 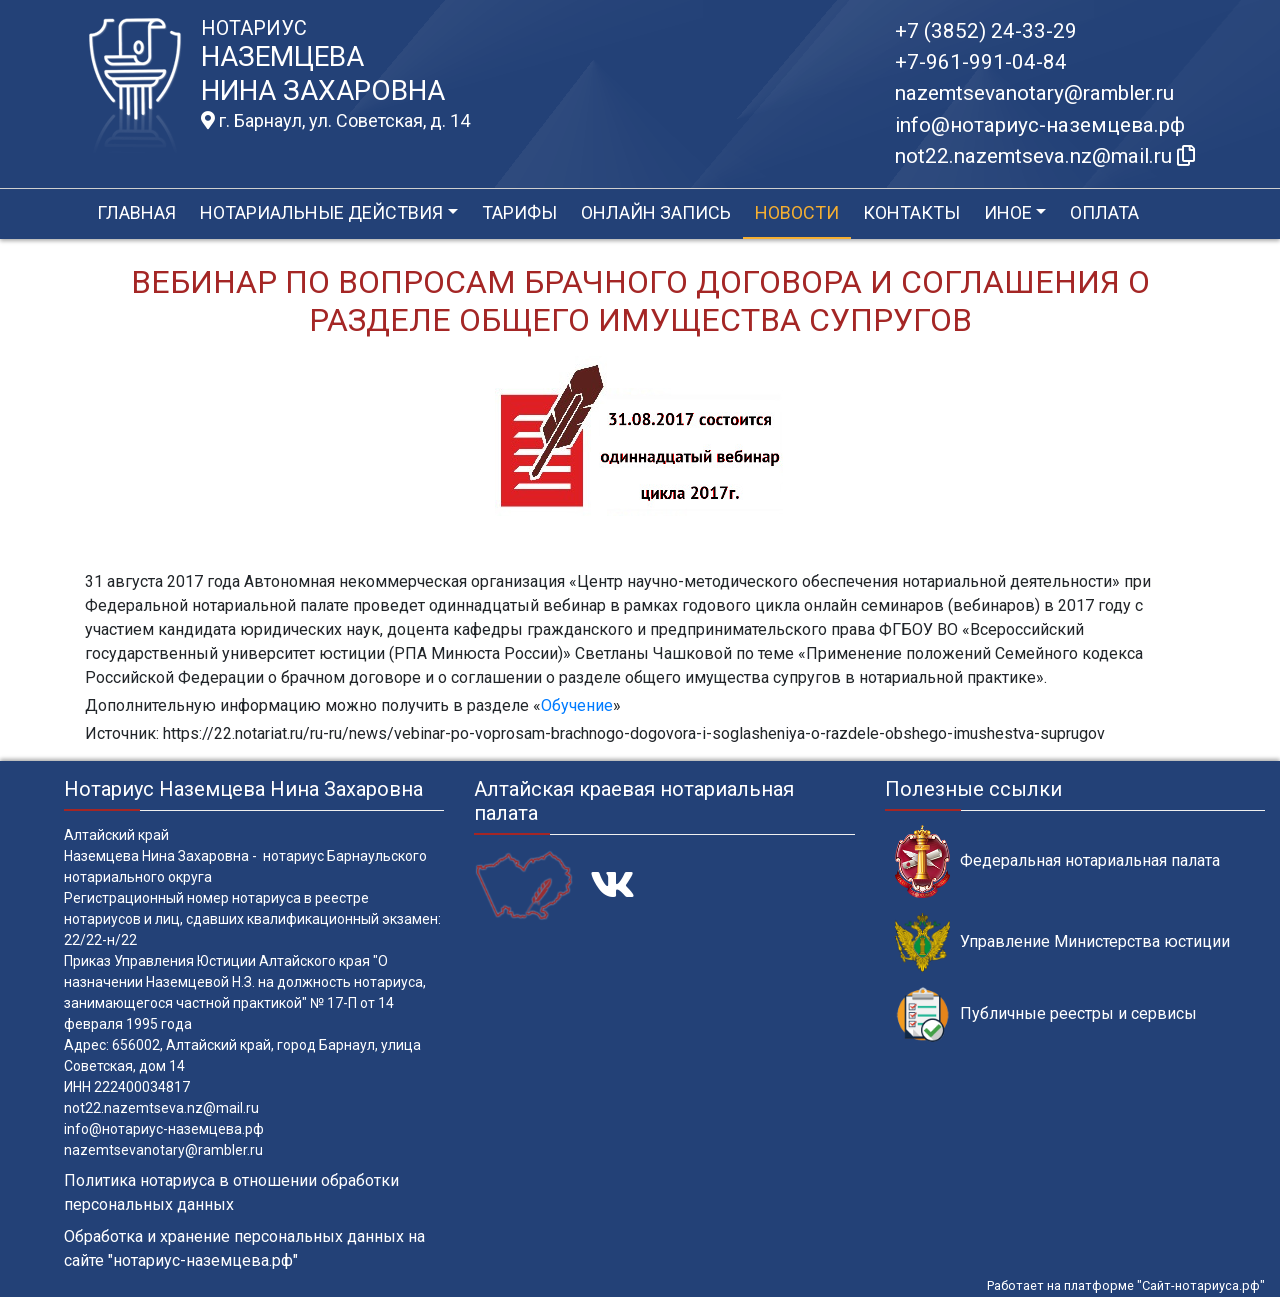 What do you see at coordinates (577, 705) in the screenshot?
I see `Обучение` at bounding box center [577, 705].